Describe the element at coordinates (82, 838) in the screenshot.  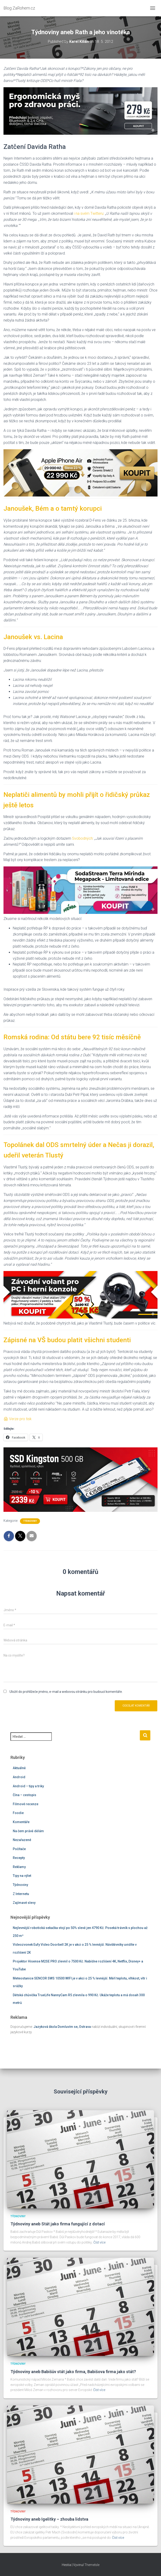
I see `Svobodných` at that location.